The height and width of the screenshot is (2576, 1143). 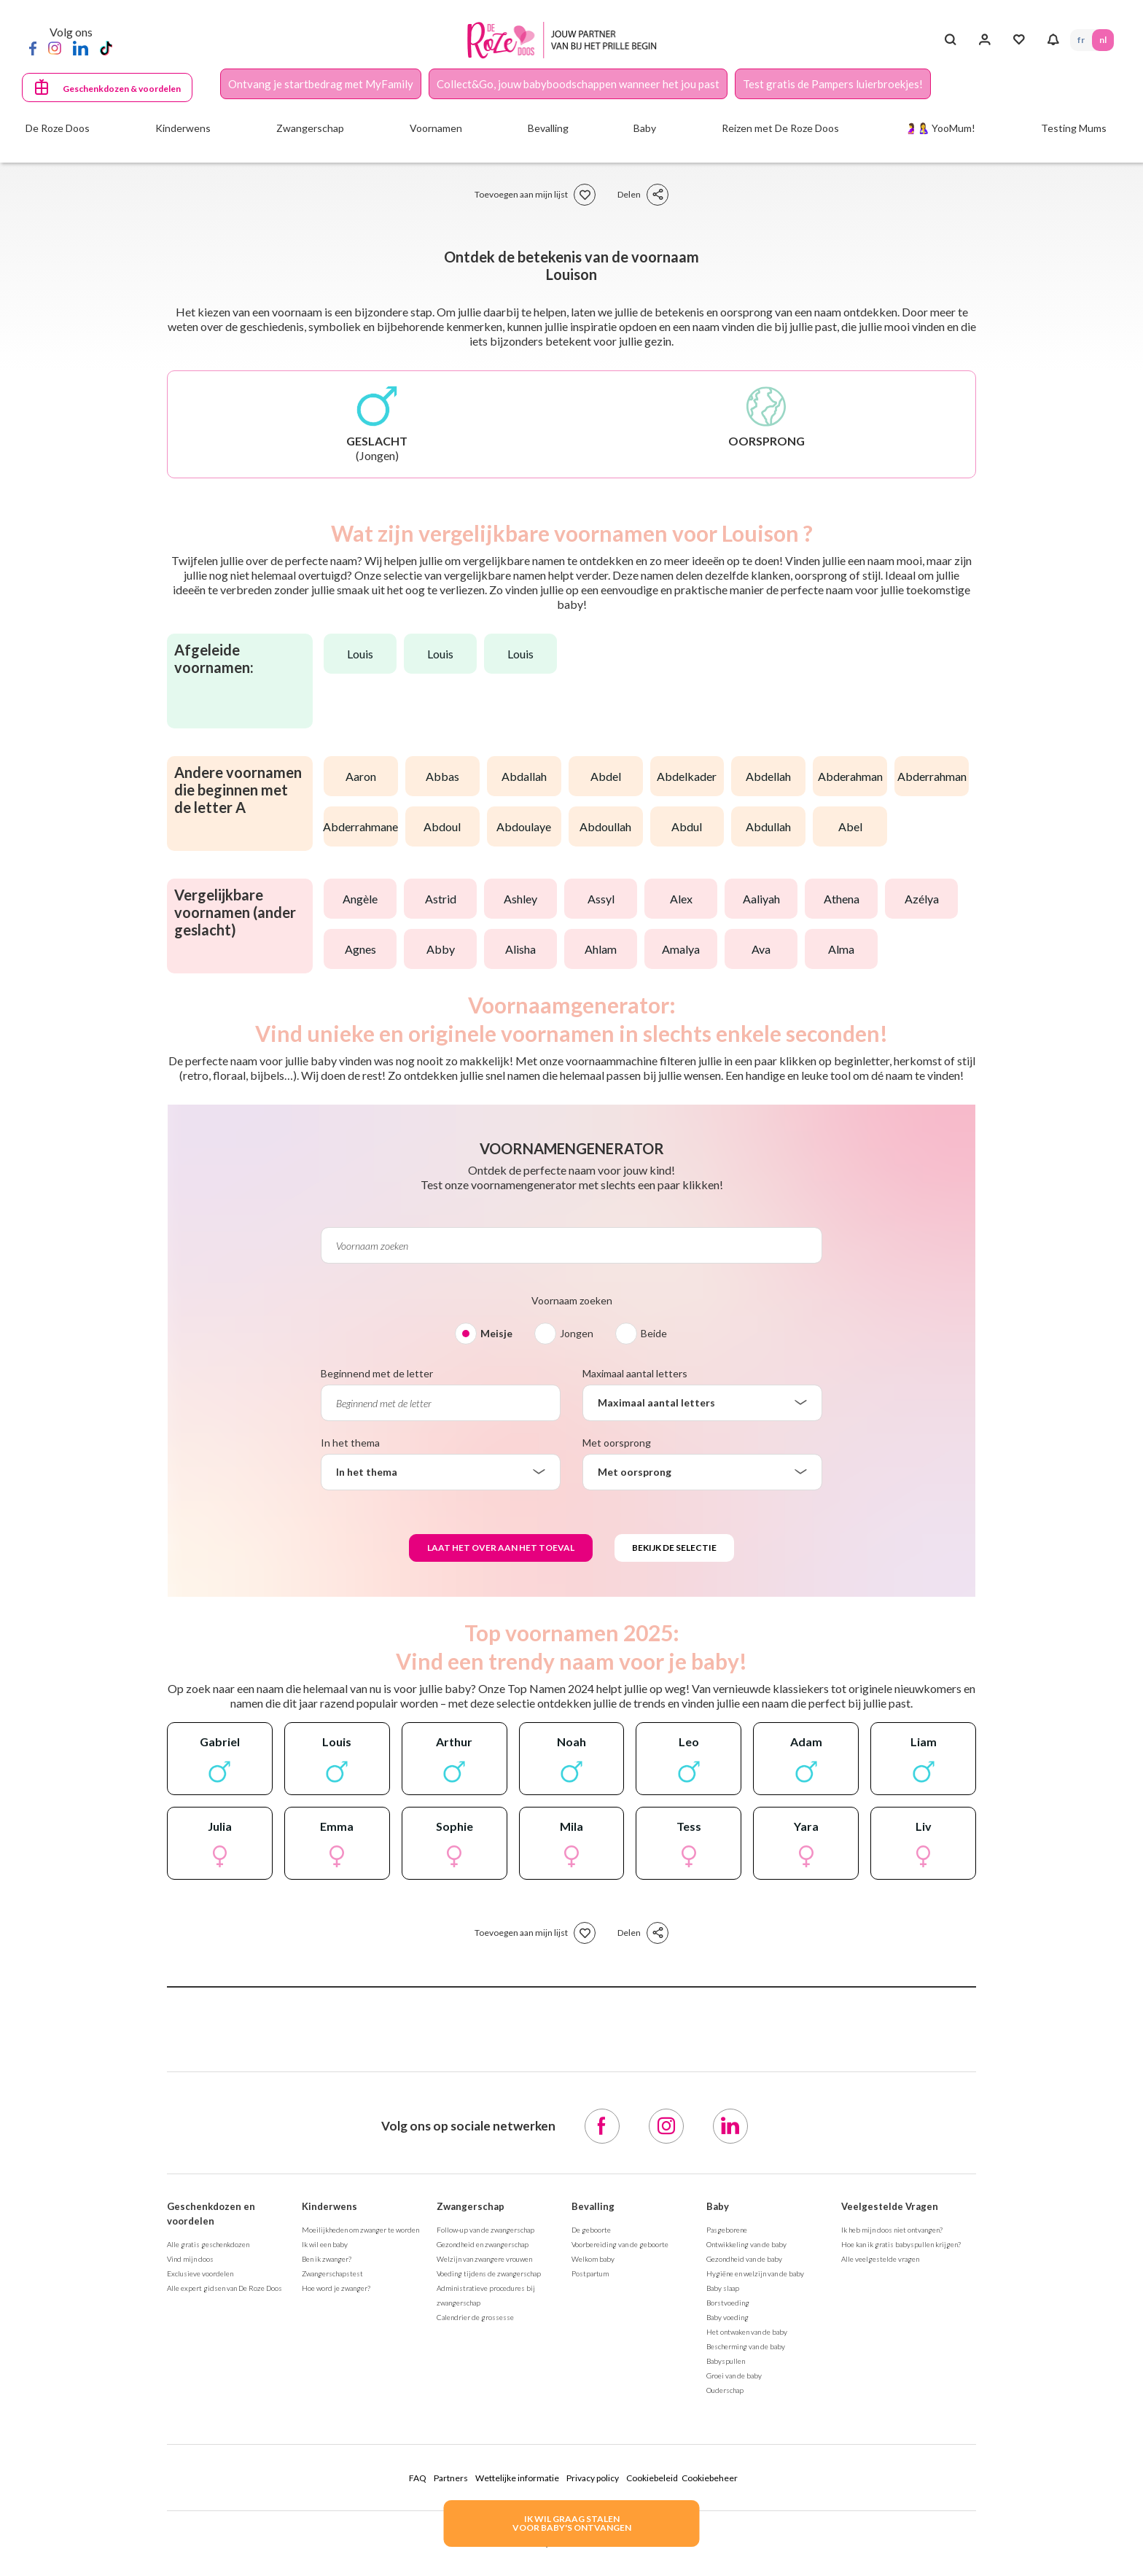 I want to click on Het ontwaken van de baby, so click(x=746, y=2331).